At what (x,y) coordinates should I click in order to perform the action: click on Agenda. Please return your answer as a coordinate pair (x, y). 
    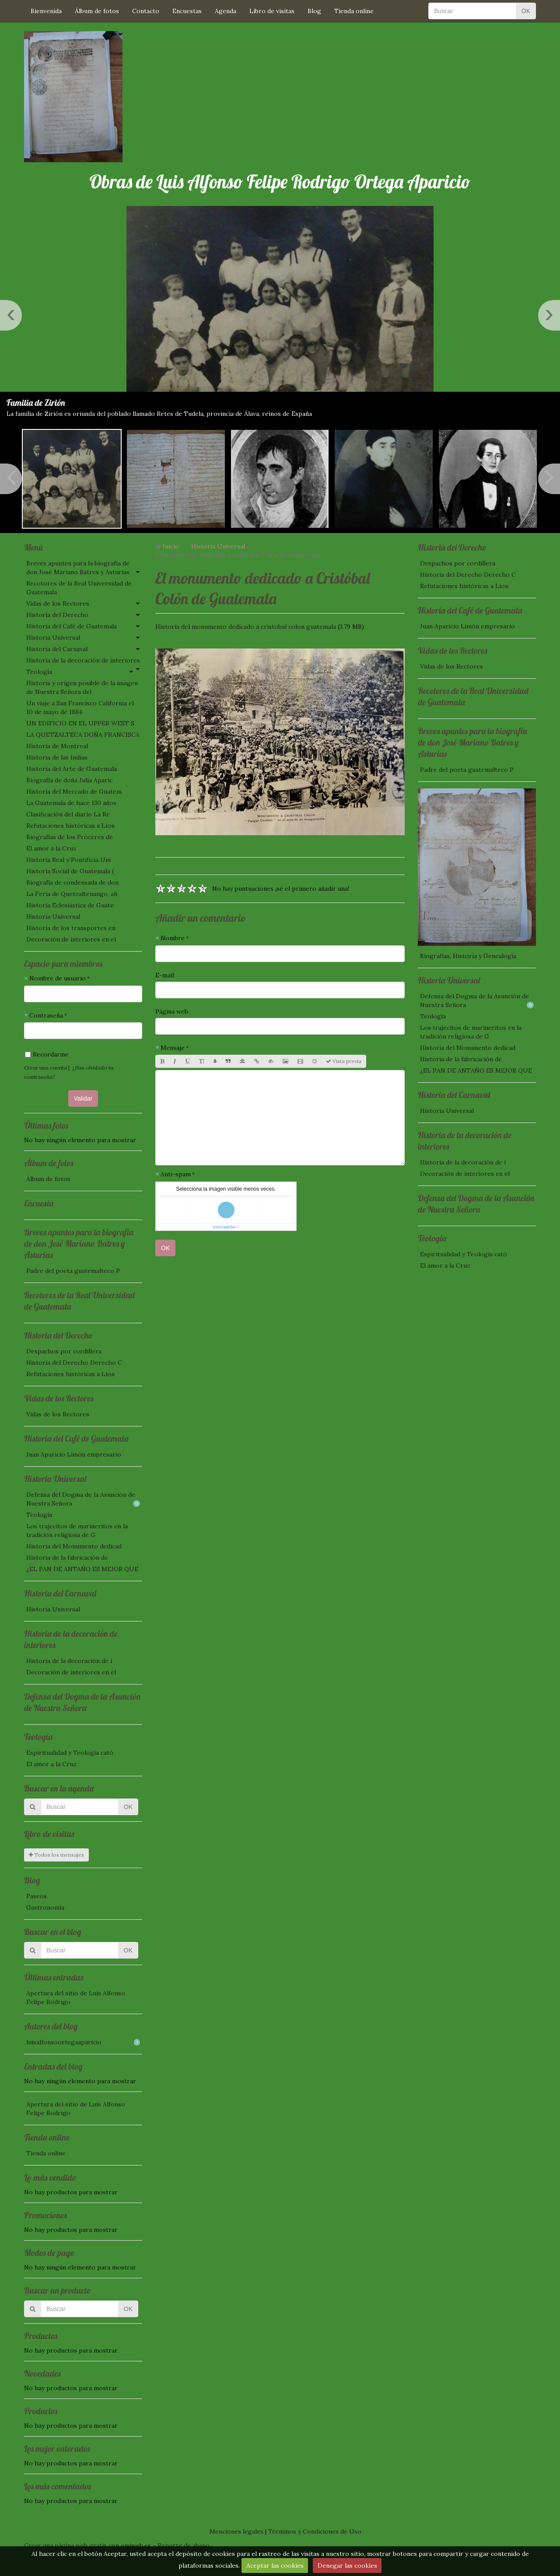
    Looking at the image, I should click on (225, 11).